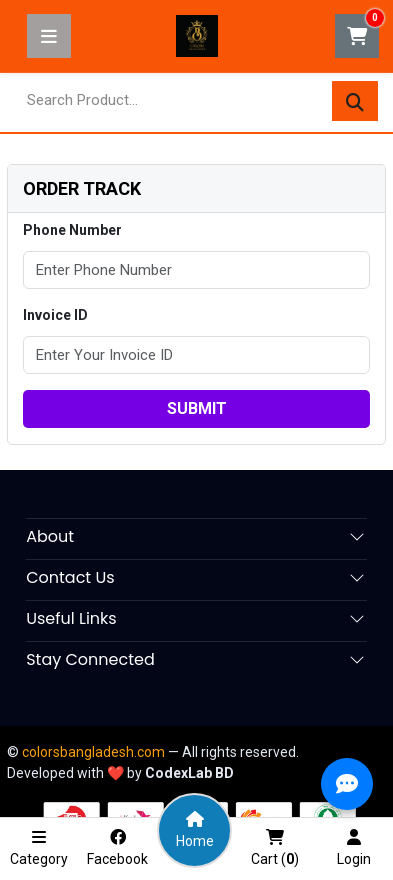 This screenshot has width=393, height=880. What do you see at coordinates (70, 577) in the screenshot?
I see `Contact Us` at bounding box center [70, 577].